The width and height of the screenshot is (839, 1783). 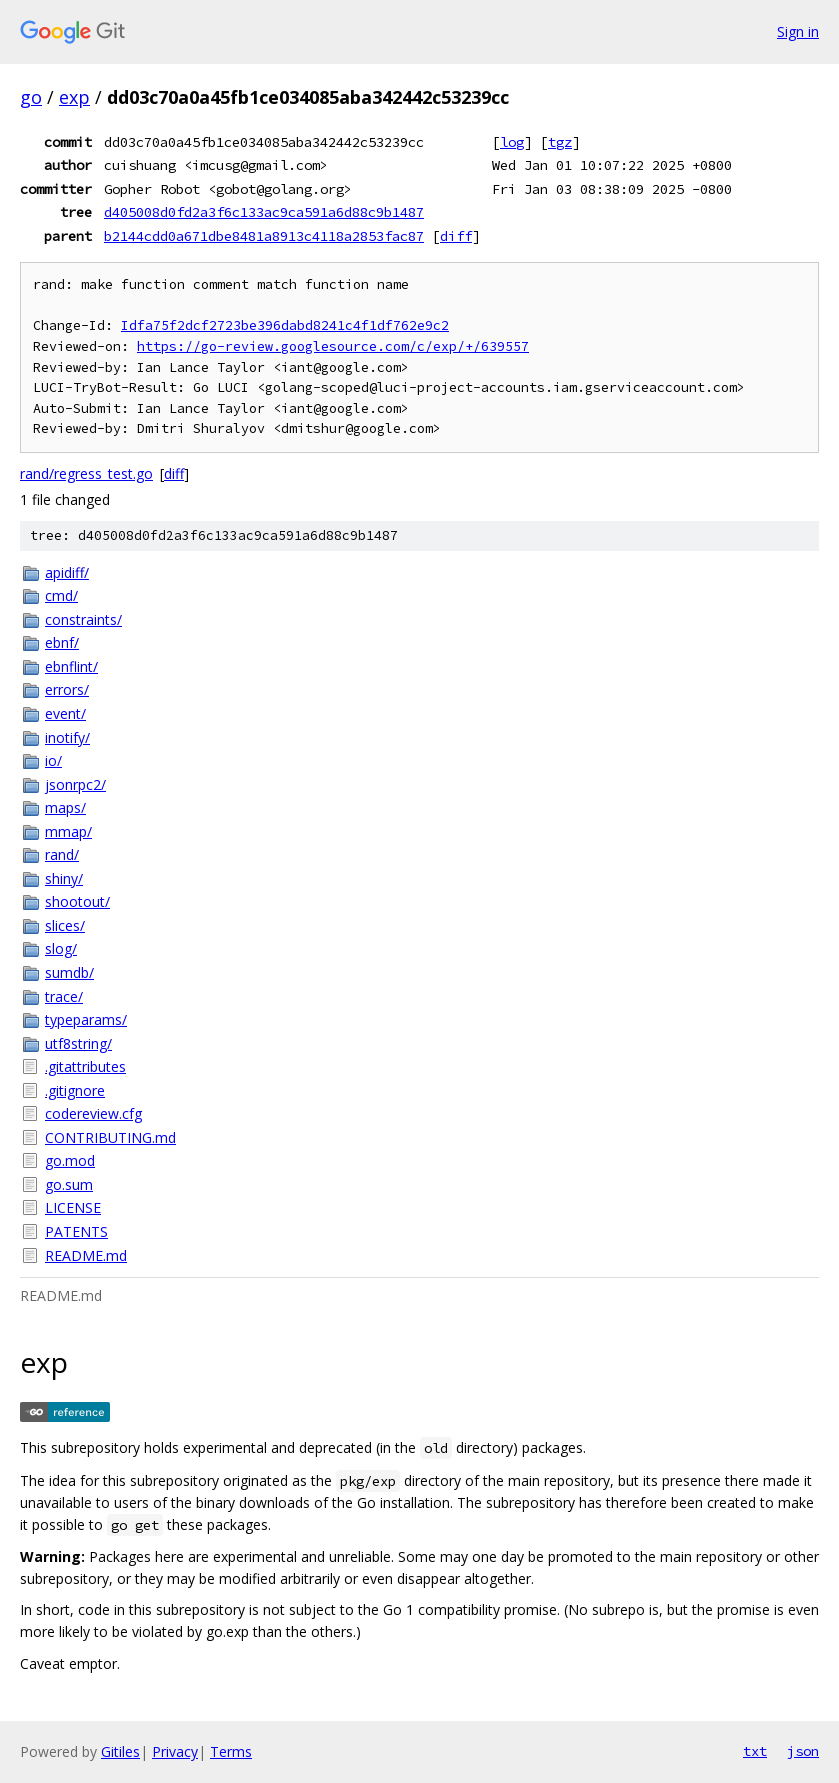 What do you see at coordinates (83, 619) in the screenshot?
I see `constraints/` at bounding box center [83, 619].